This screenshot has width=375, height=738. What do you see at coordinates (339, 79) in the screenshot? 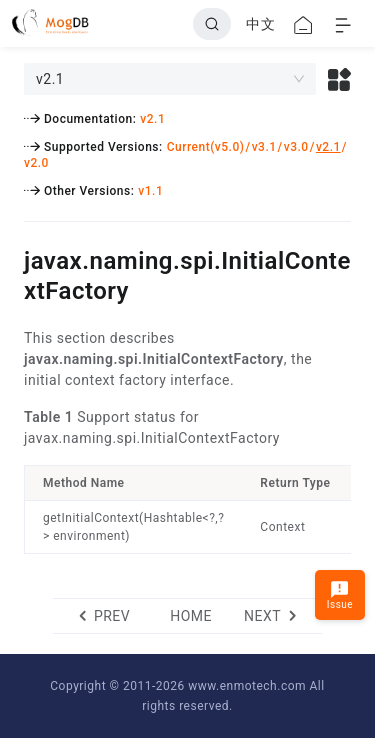
I see `[button]` at bounding box center [339, 79].